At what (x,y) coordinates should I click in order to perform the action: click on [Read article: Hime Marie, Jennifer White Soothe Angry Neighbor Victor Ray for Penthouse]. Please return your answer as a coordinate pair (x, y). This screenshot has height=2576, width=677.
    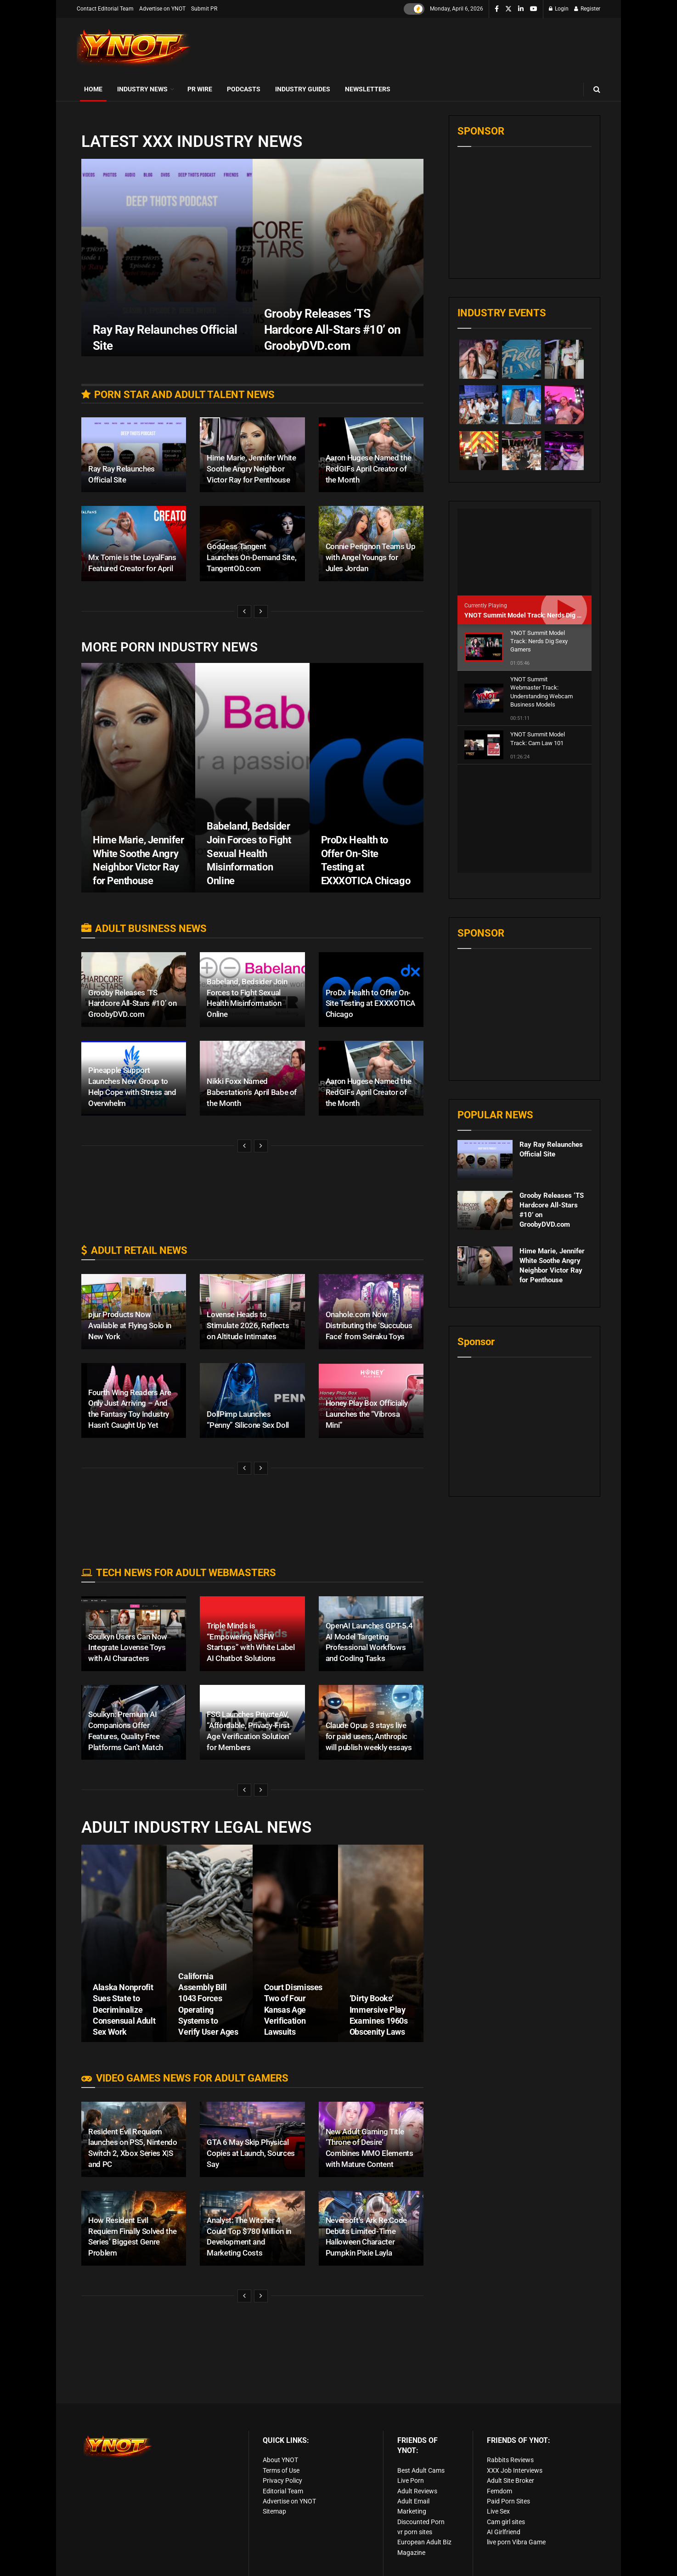
    Looking at the image, I should click on (485, 1158).